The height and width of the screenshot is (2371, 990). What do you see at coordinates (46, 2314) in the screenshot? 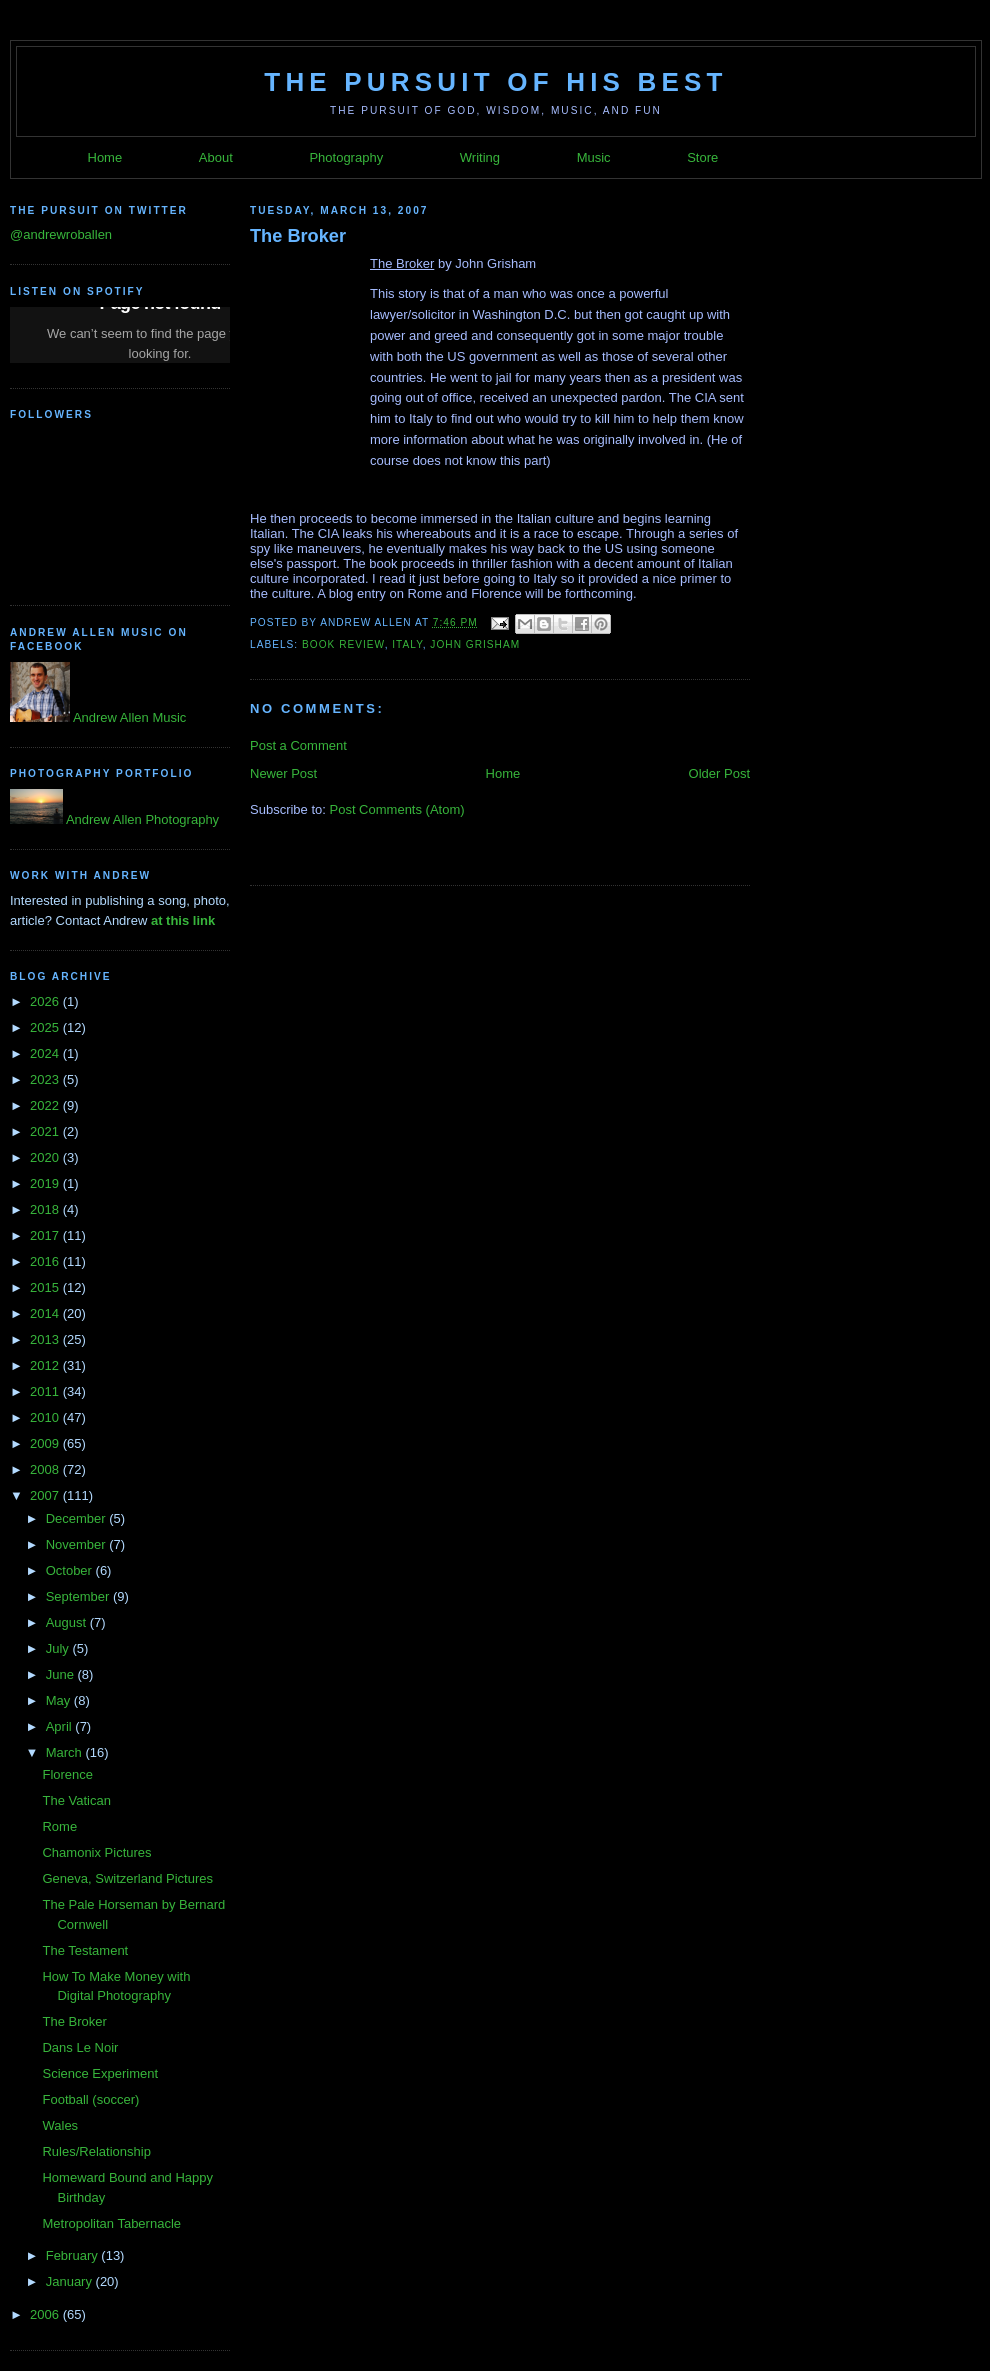
I see `2006` at bounding box center [46, 2314].